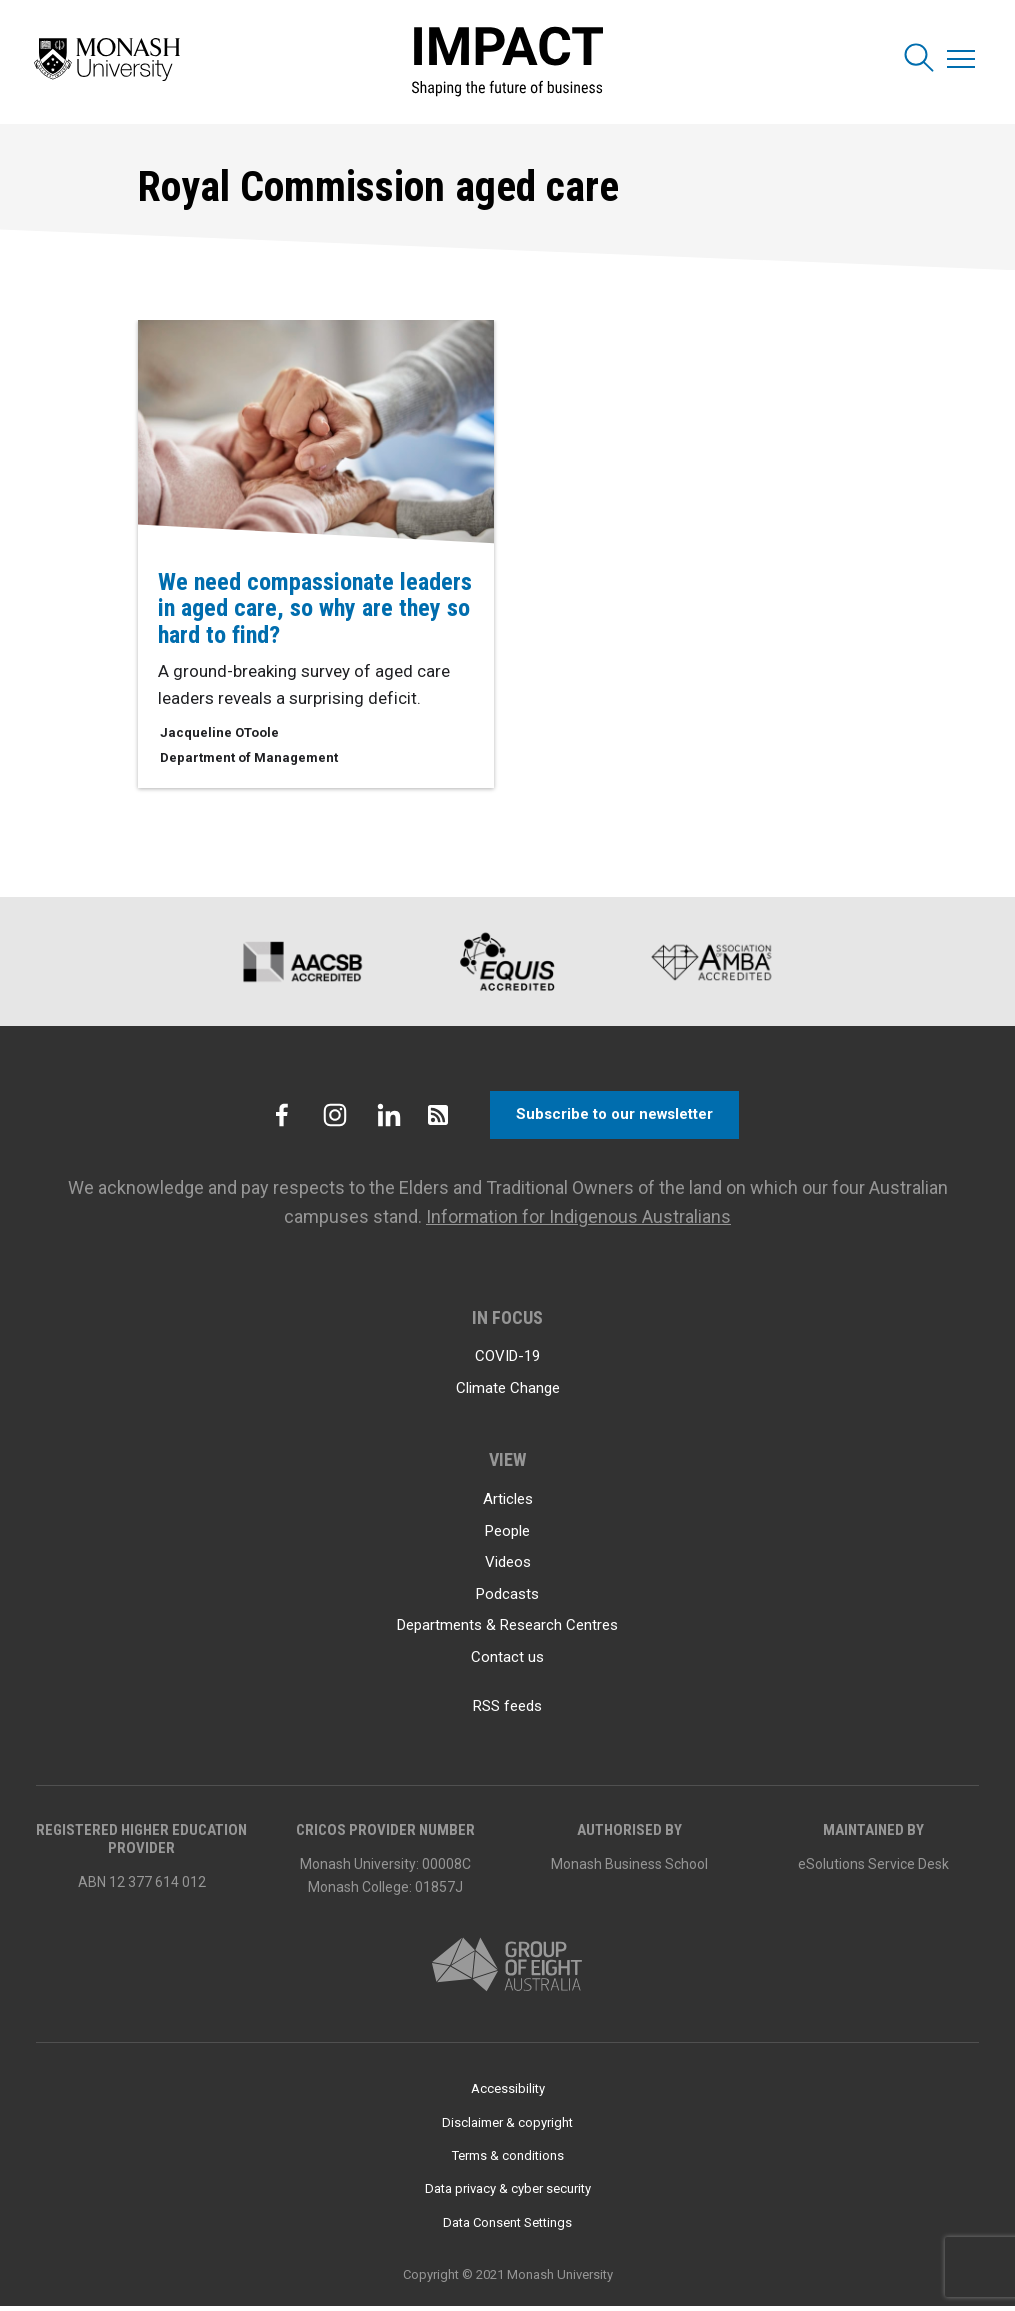 This screenshot has height=2311, width=1015. Describe the element at coordinates (507, 2126) in the screenshot. I see `Disclaimer & copyright` at that location.